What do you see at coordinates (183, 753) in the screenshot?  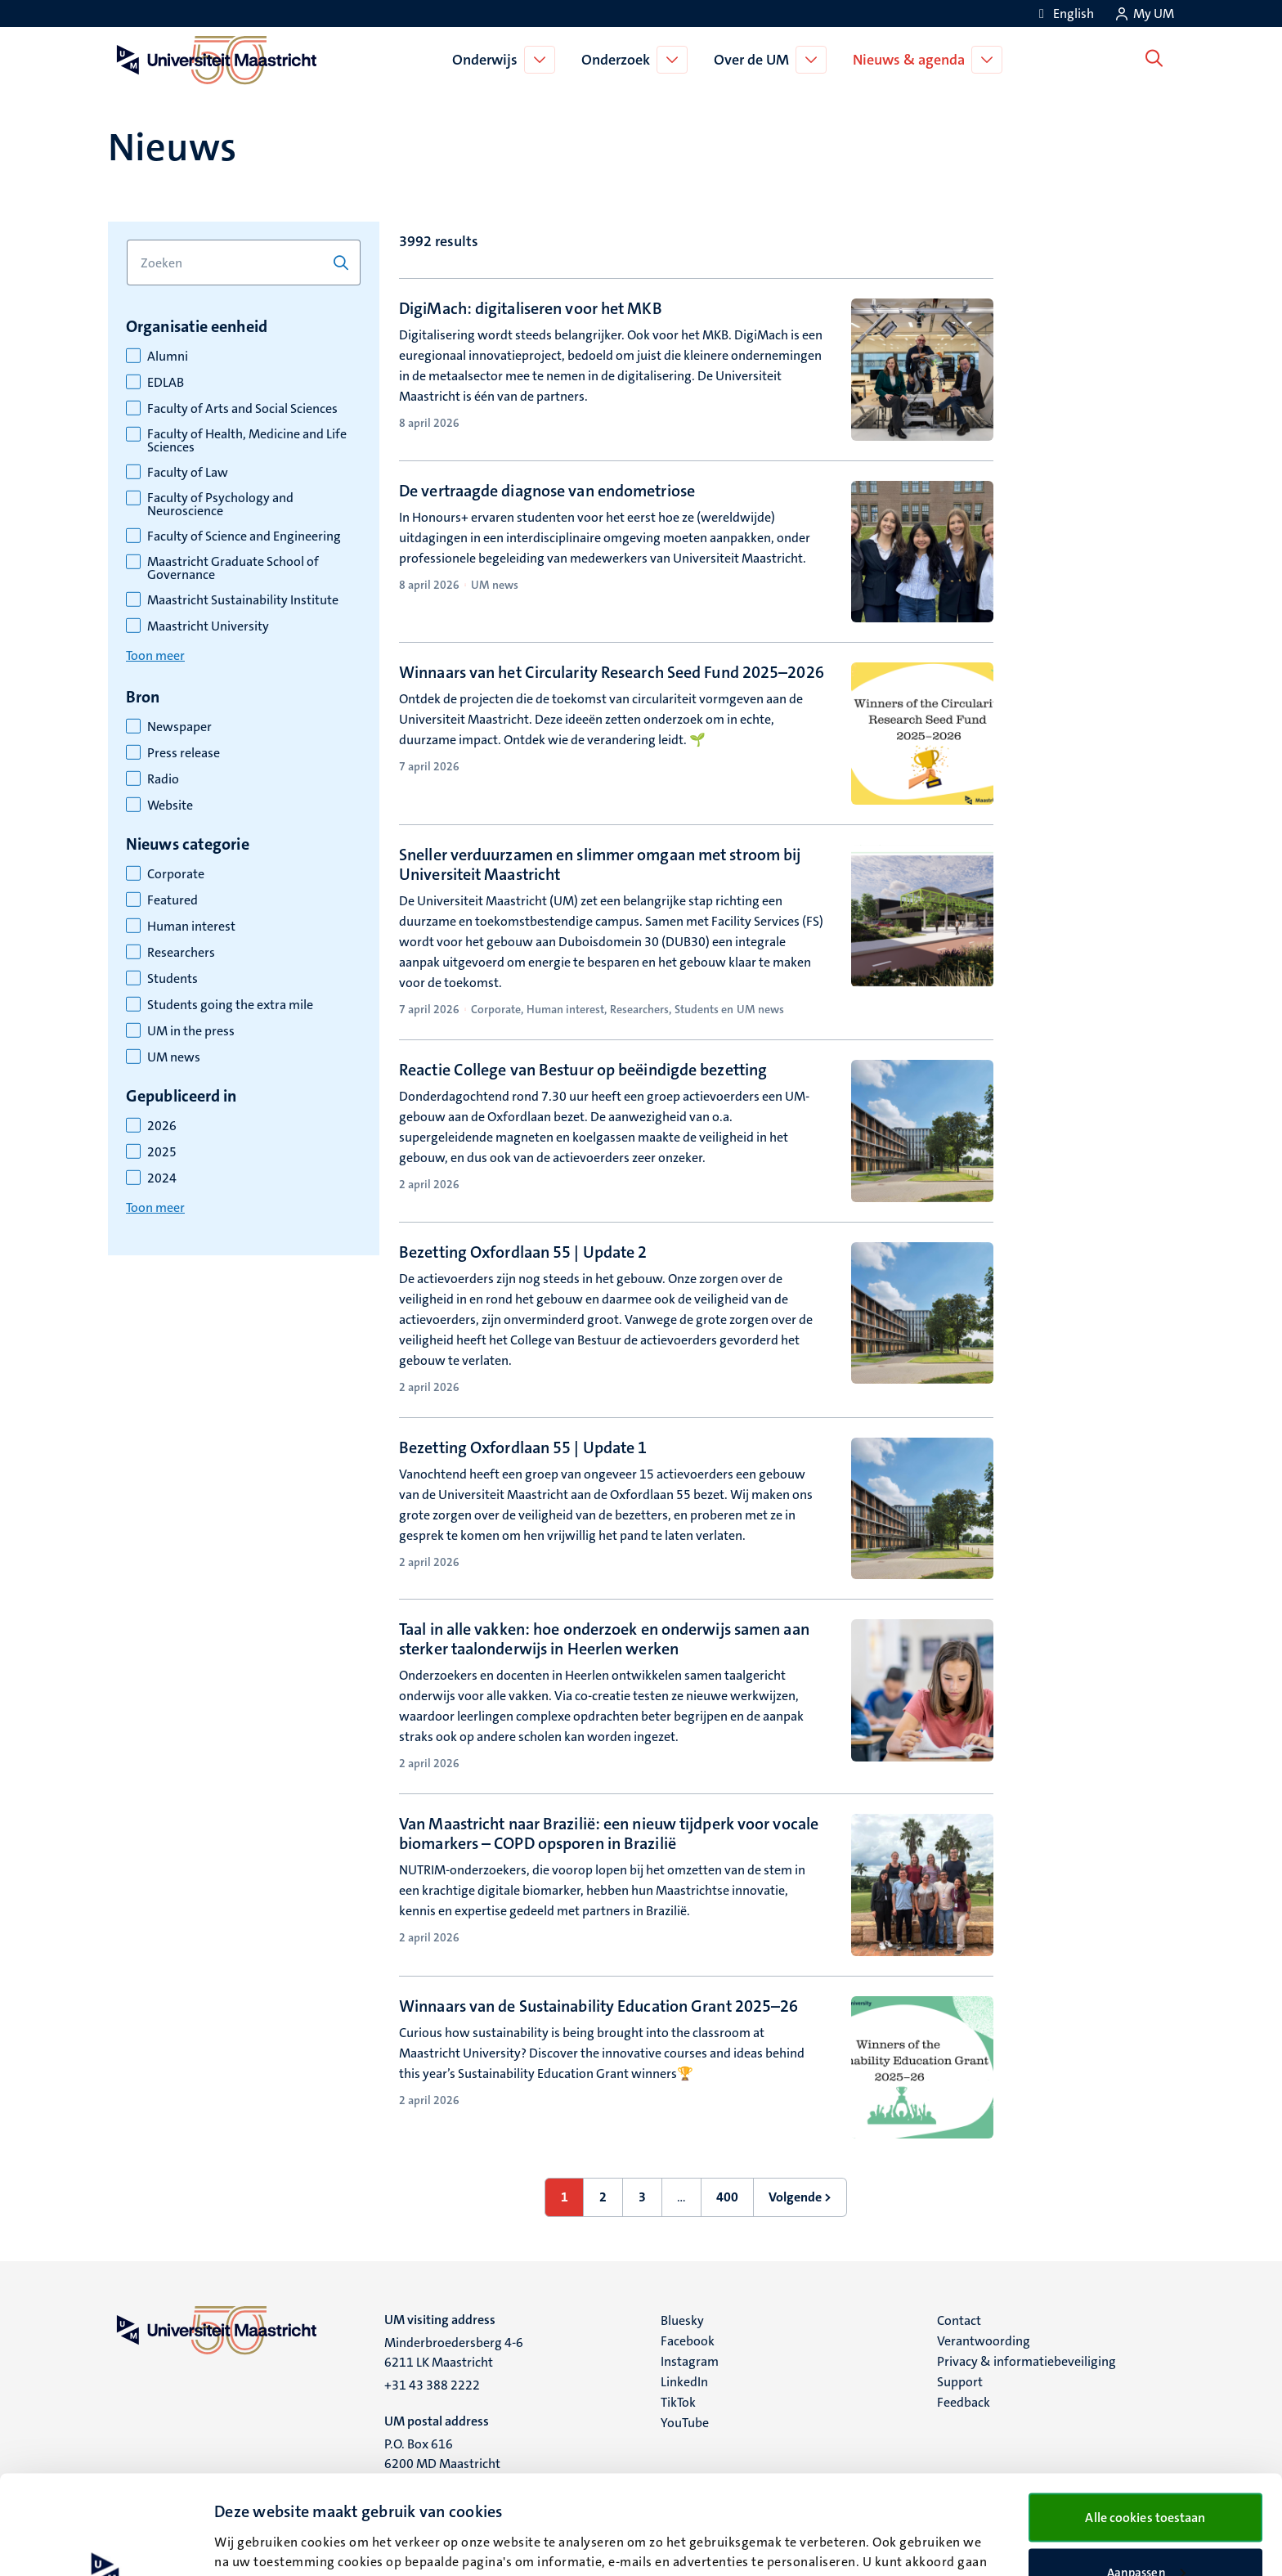 I see `Press release` at bounding box center [183, 753].